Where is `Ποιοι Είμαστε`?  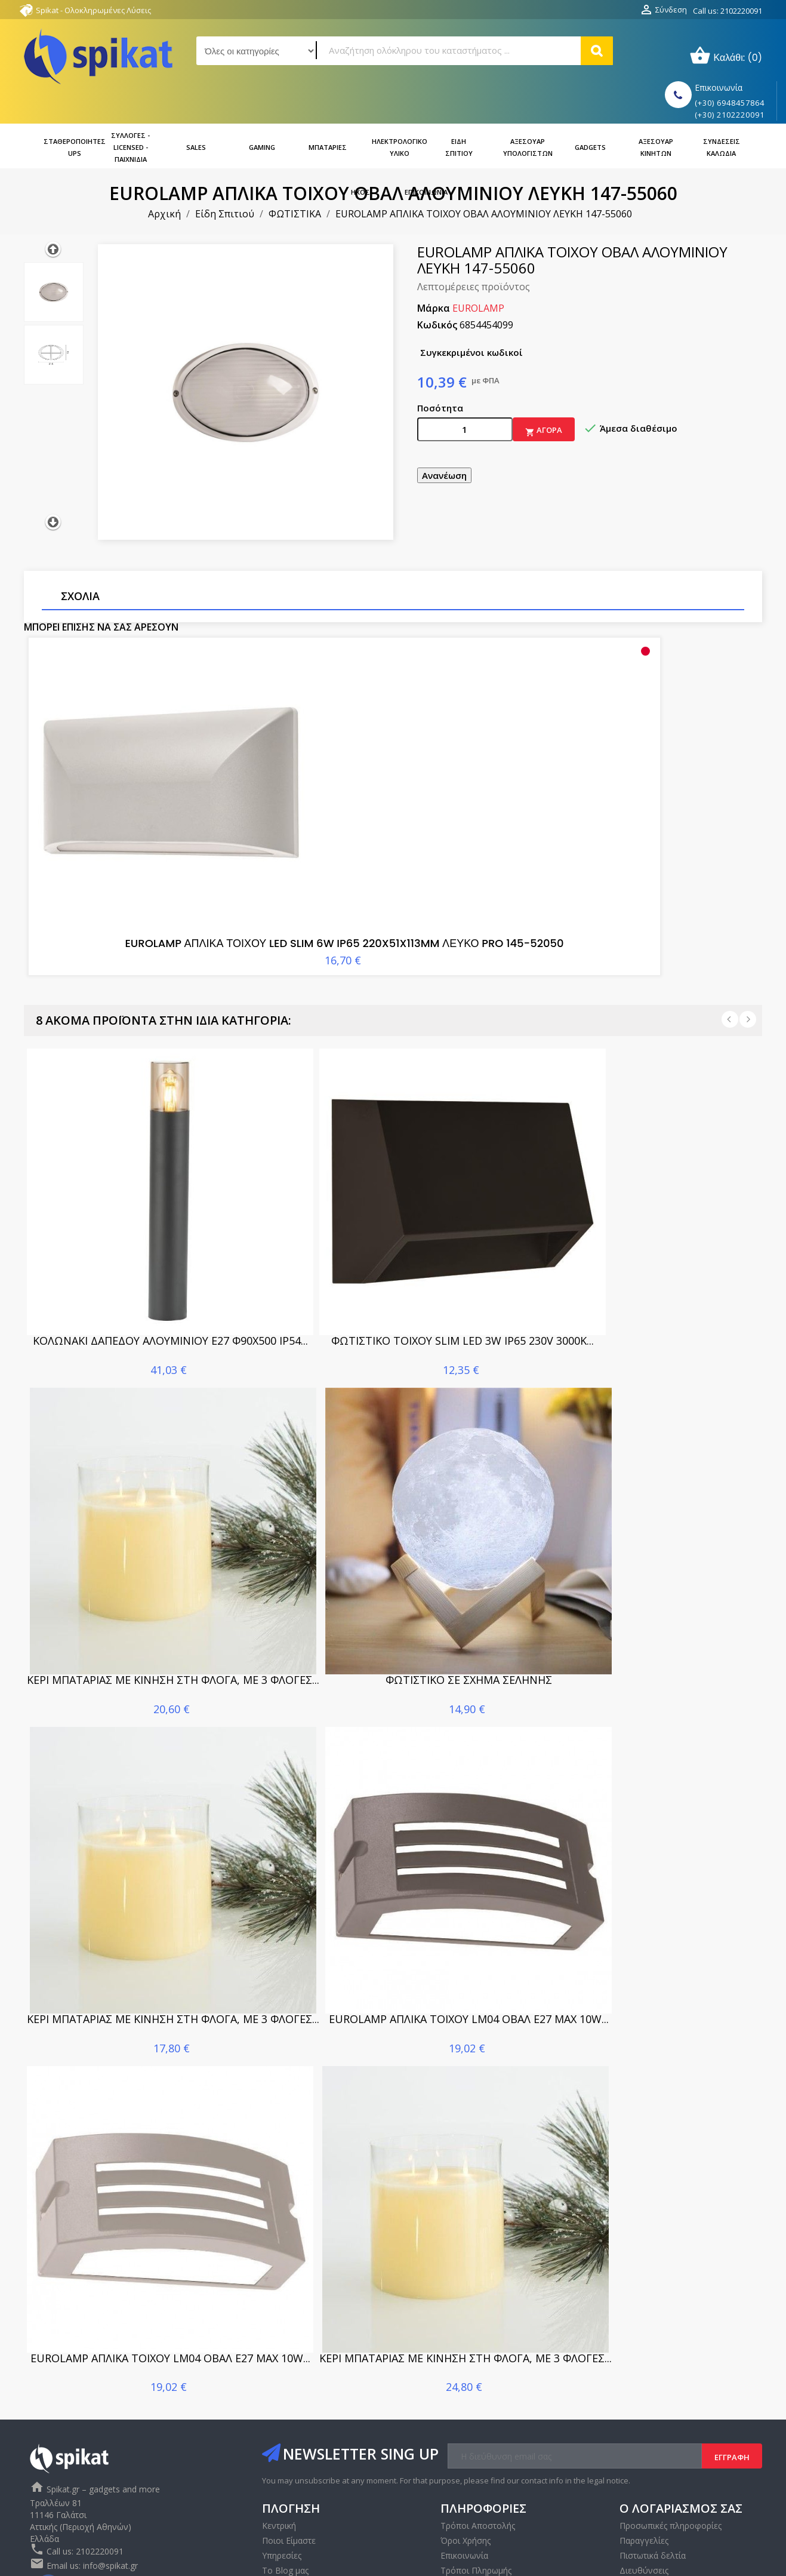 Ποιοι Είμαστε is located at coordinates (289, 2449).